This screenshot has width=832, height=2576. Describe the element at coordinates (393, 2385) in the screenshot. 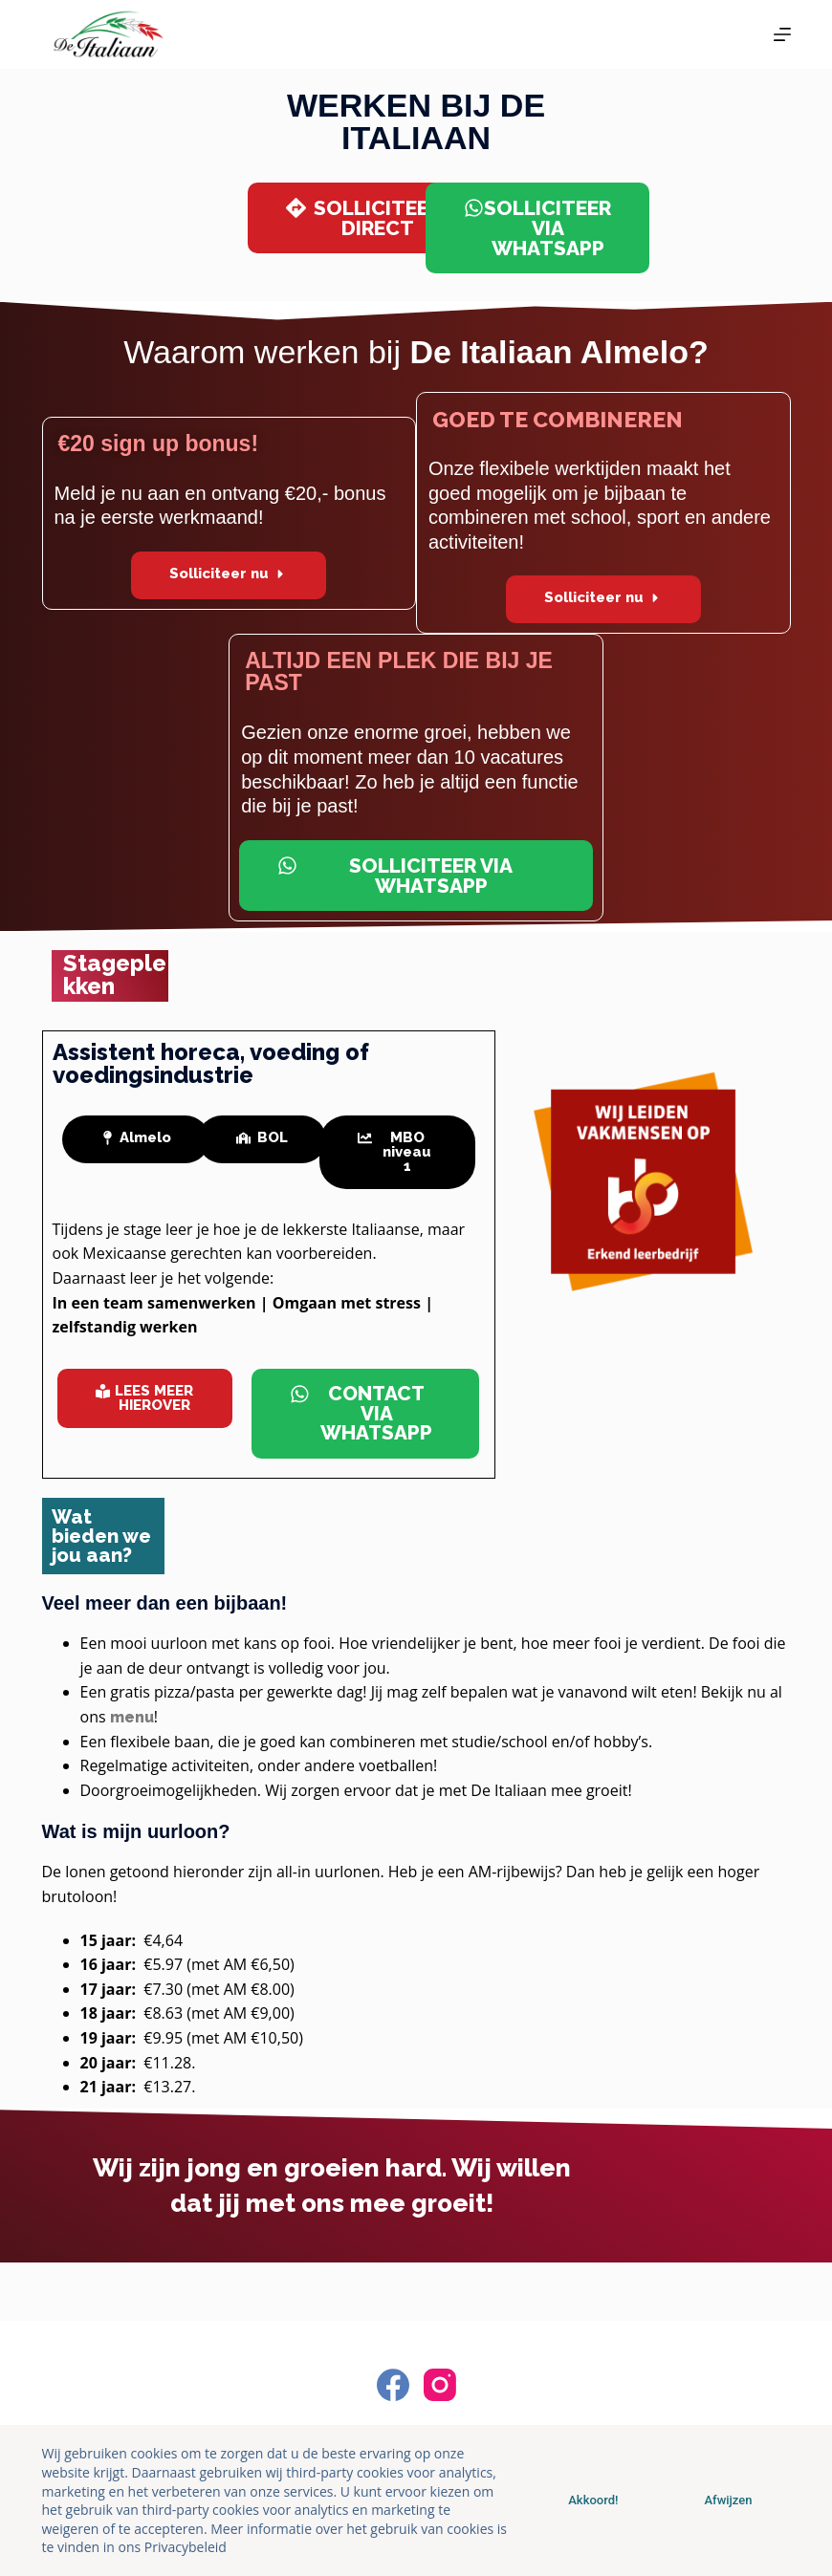

I see `[Facebook]` at that location.